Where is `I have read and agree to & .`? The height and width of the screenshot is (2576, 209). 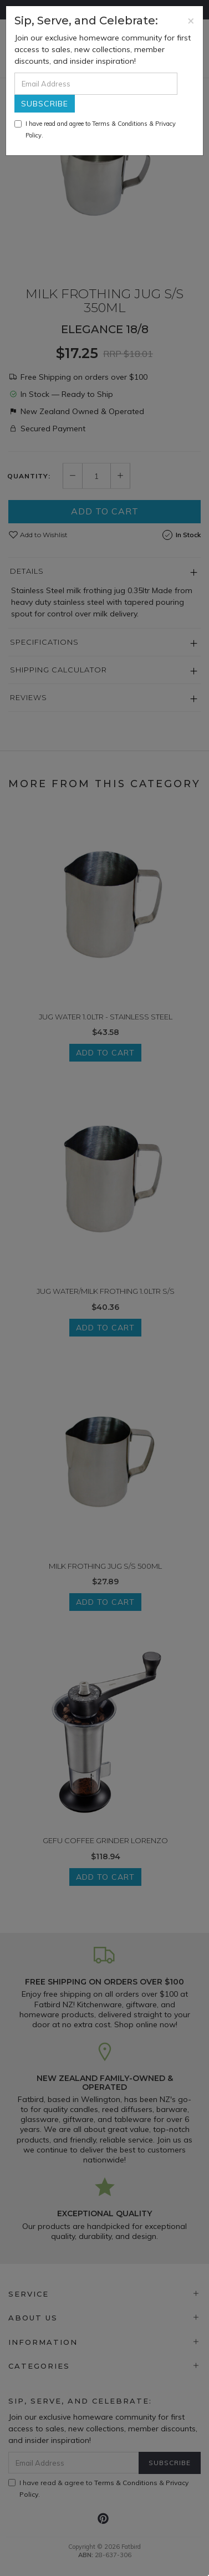 I have read and agree to & . is located at coordinates (95, 129).